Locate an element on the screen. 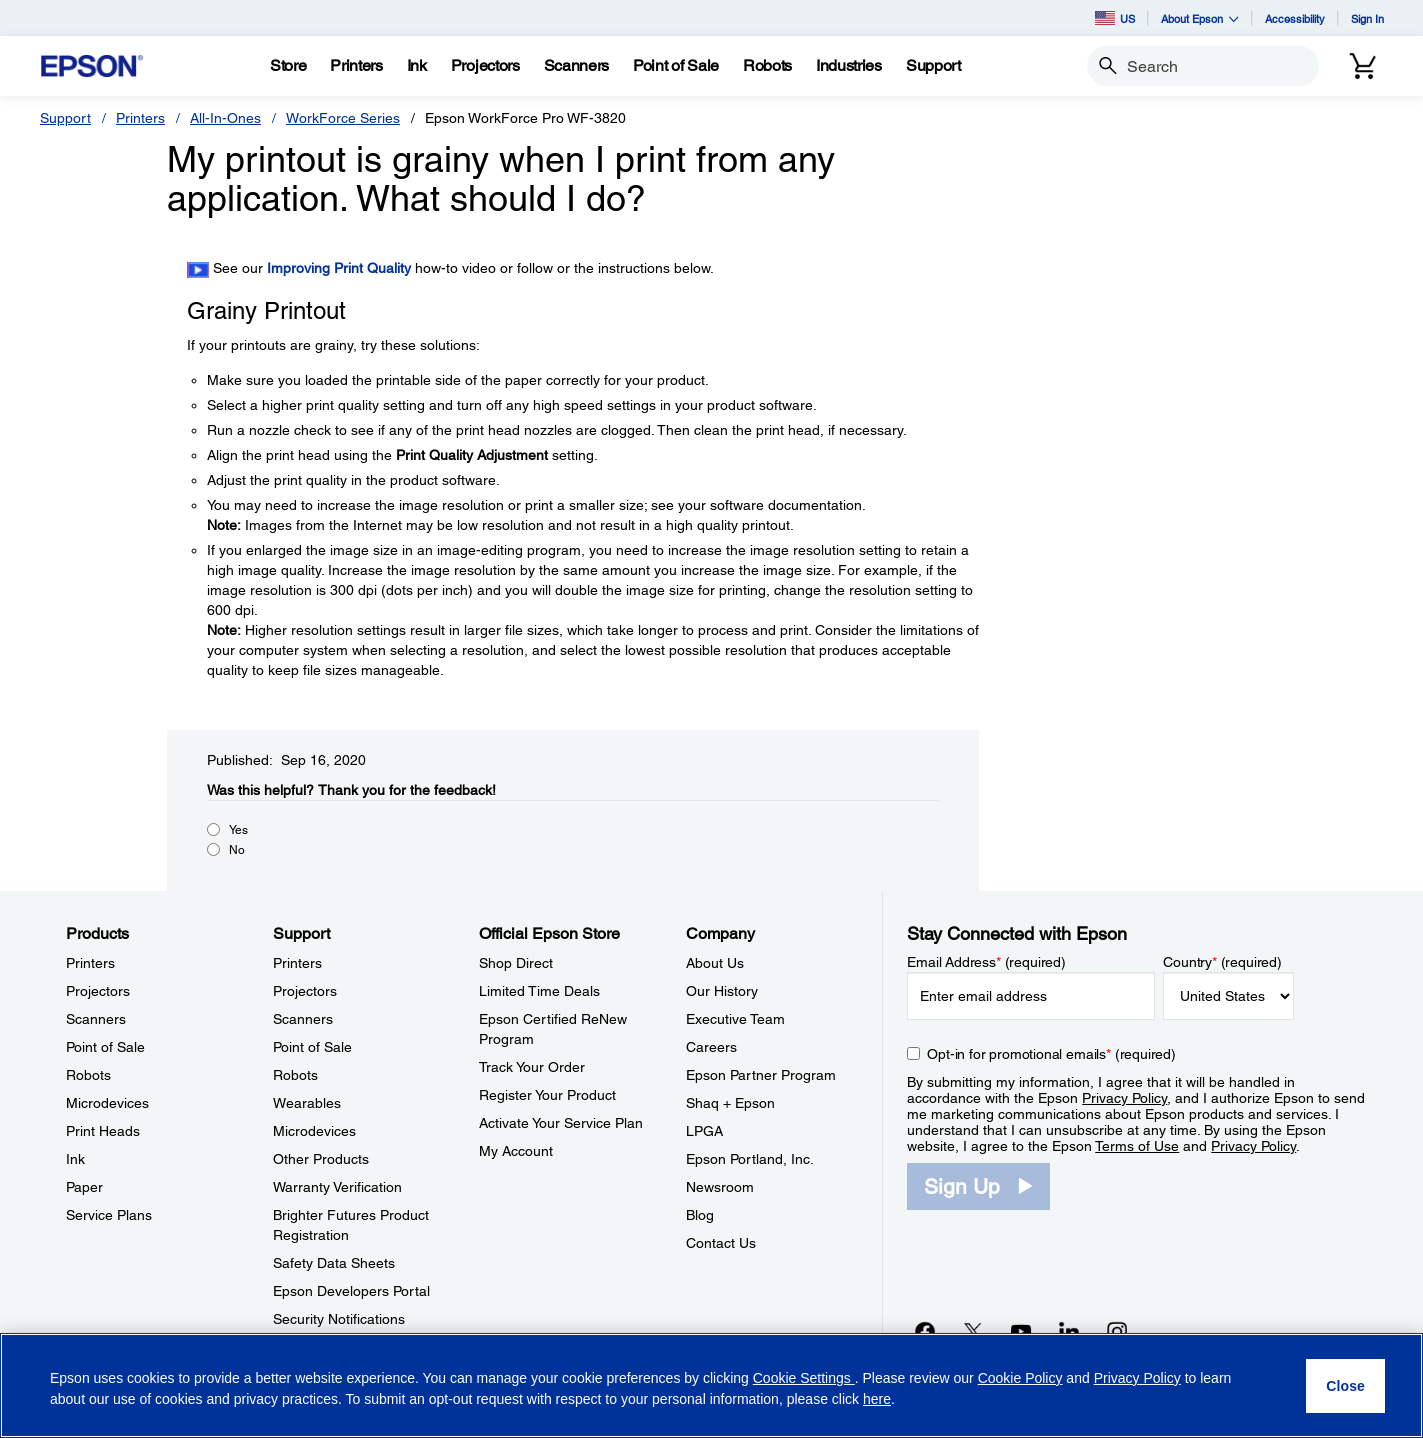 Image resolution: width=1423 pixels, height=1438 pixels. here is located at coordinates (877, 1399).